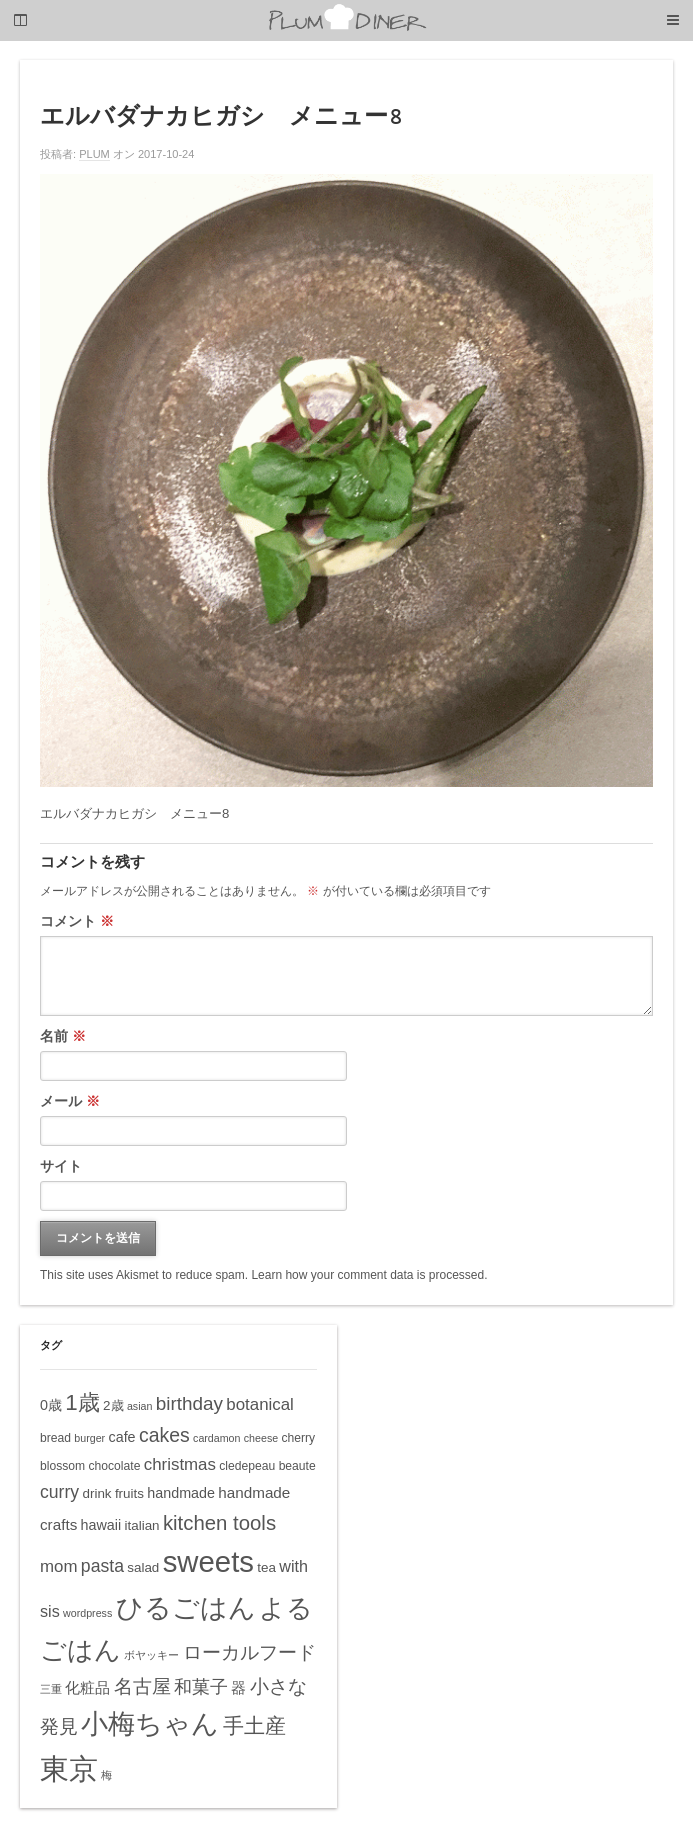  What do you see at coordinates (101, 1525) in the screenshot?
I see `hawaii [hawaii (7個の項目)]` at bounding box center [101, 1525].